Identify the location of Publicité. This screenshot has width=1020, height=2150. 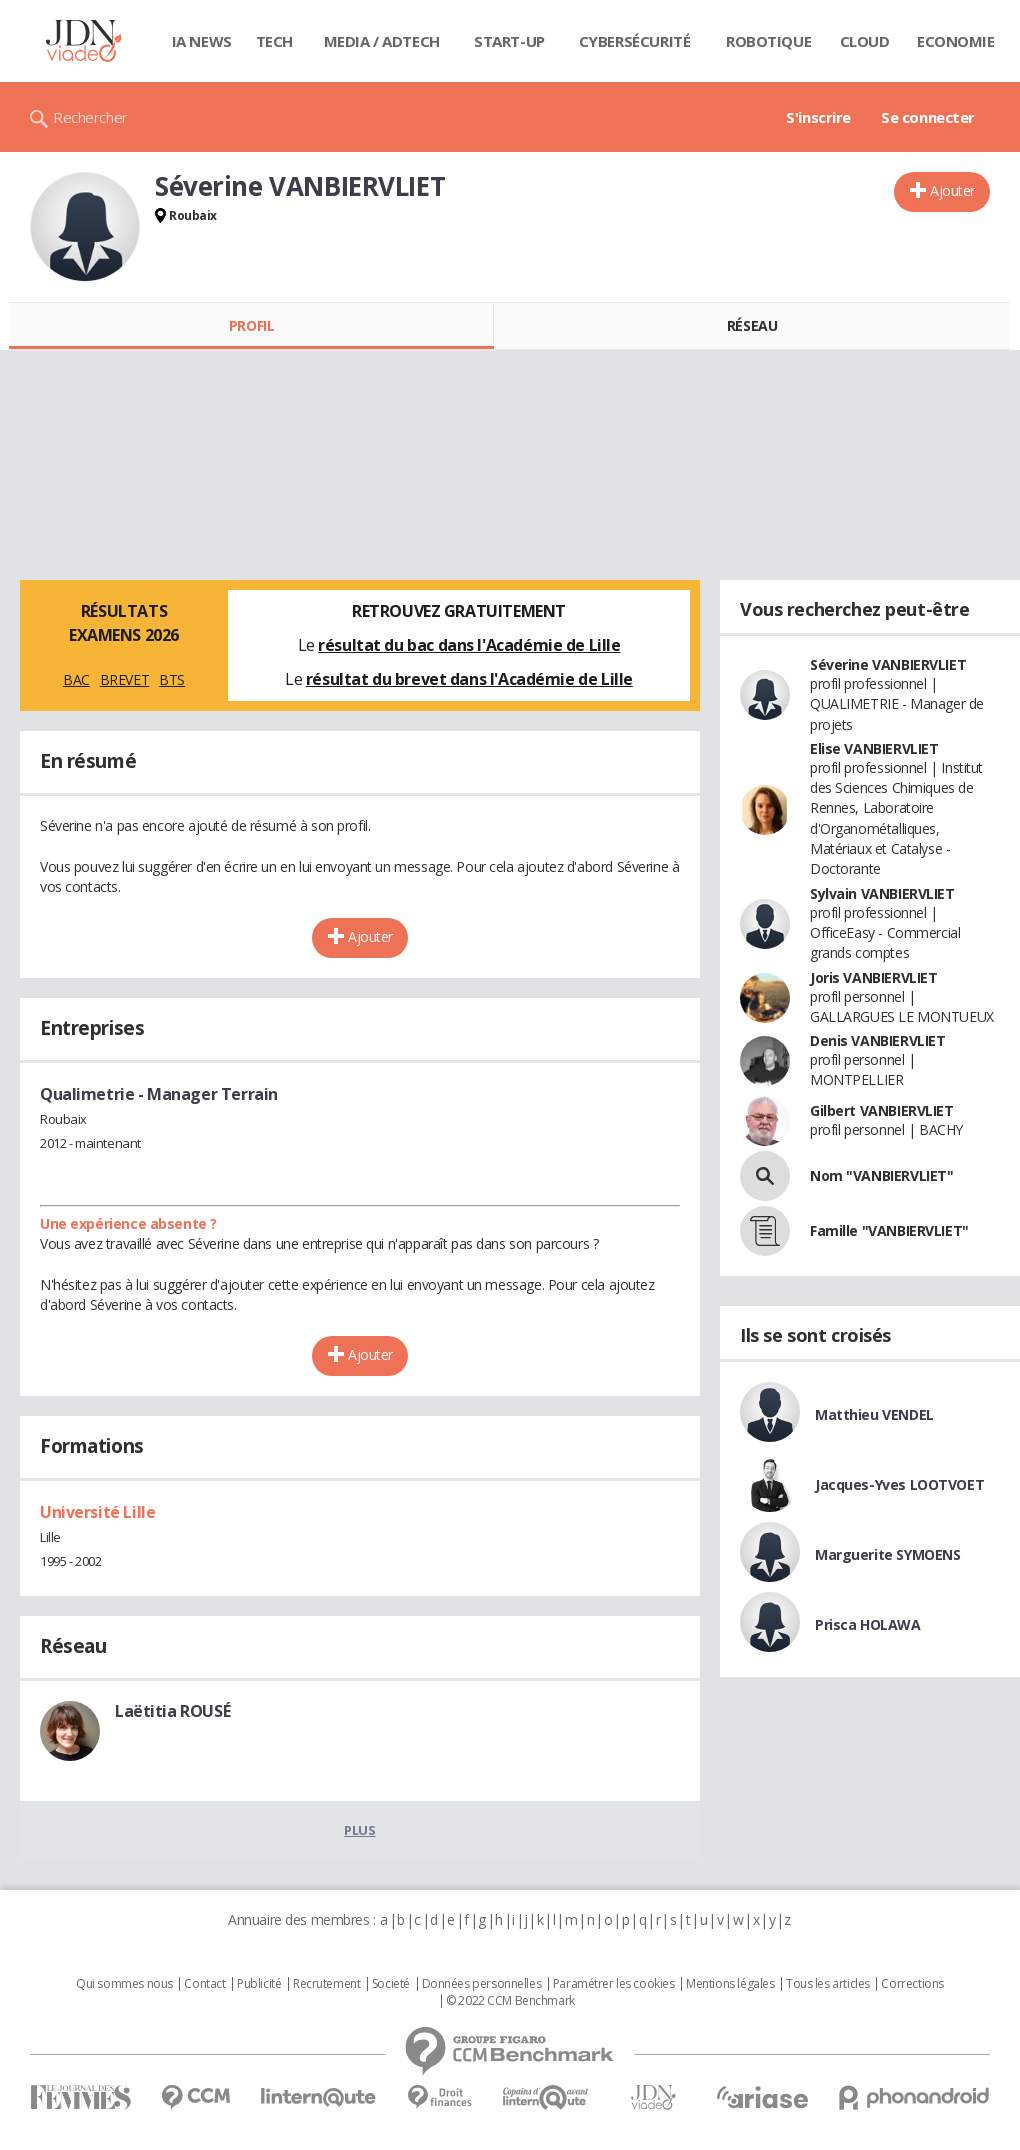
(259, 1984).